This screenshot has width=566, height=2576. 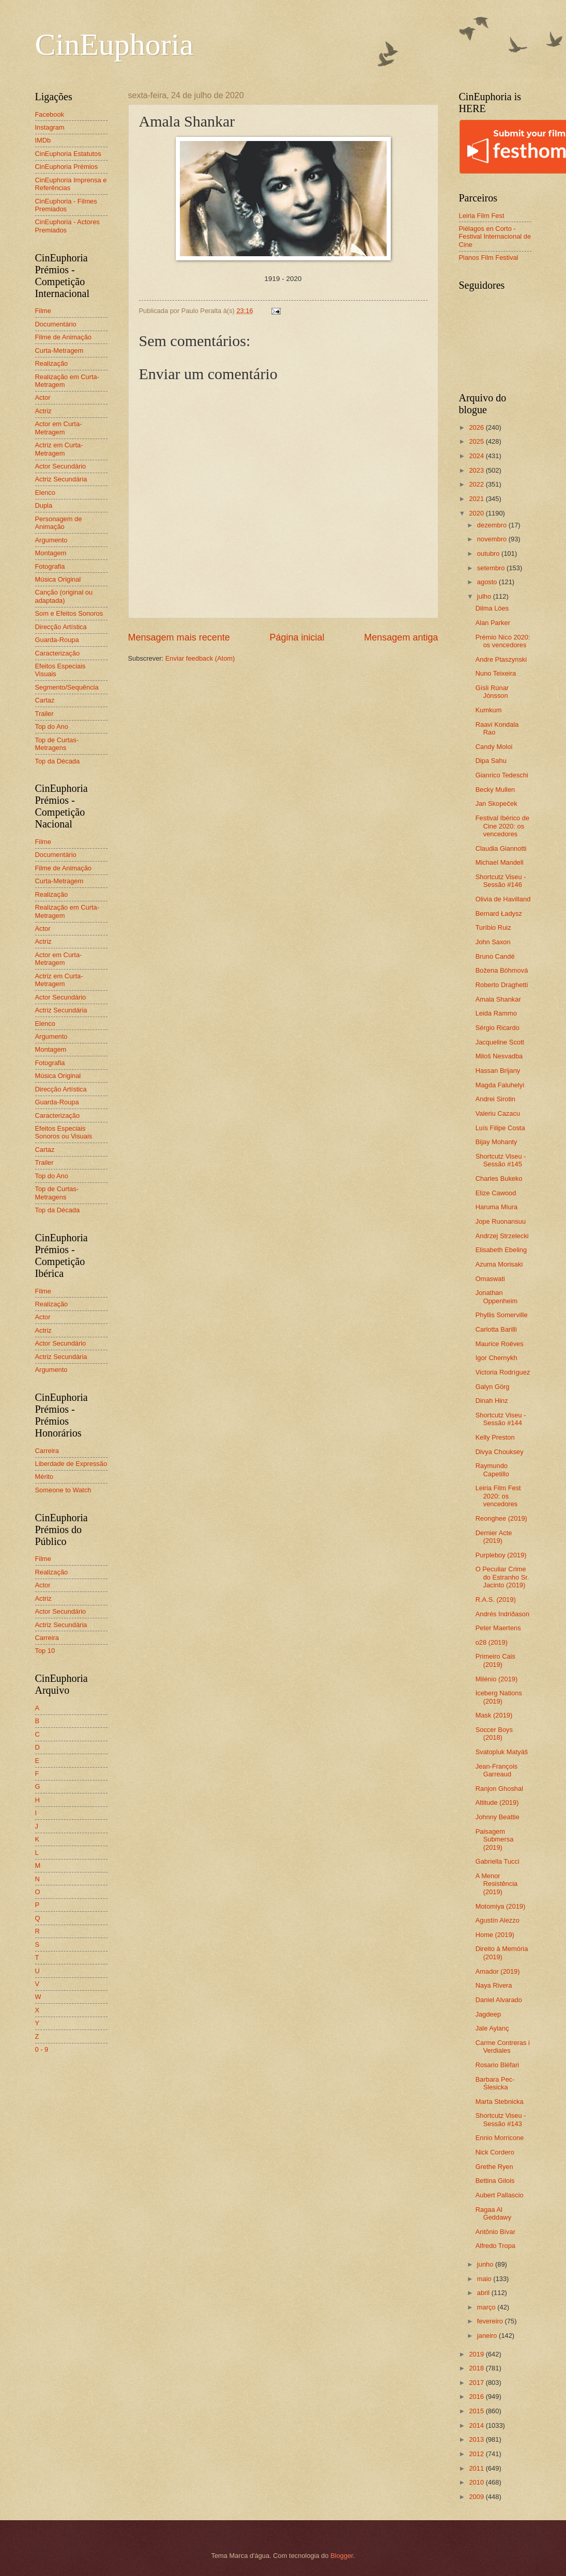 What do you see at coordinates (499, 1697) in the screenshot?
I see `Iceberg Nations (2019)` at bounding box center [499, 1697].